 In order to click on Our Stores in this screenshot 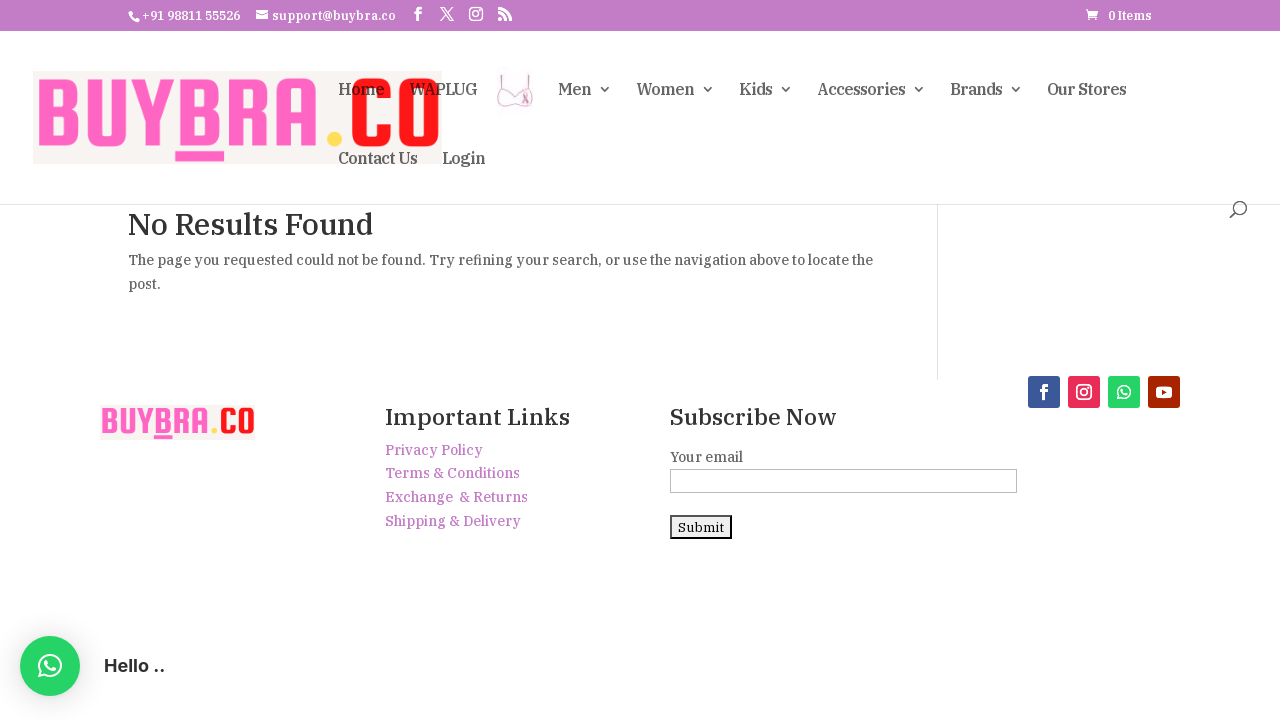, I will do `click(1086, 90)`.